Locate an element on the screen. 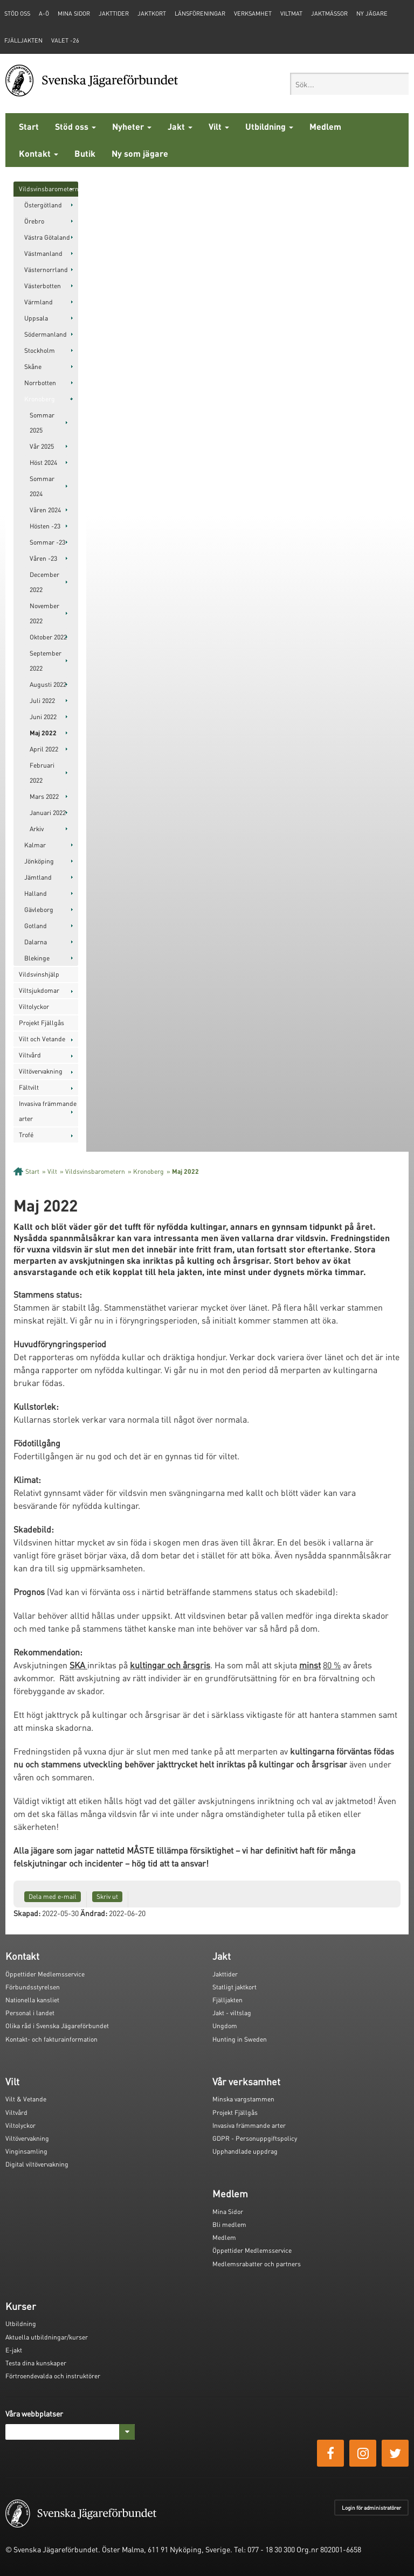 The height and width of the screenshot is (2576, 414). Viltövervakning is located at coordinates (41, 1071).